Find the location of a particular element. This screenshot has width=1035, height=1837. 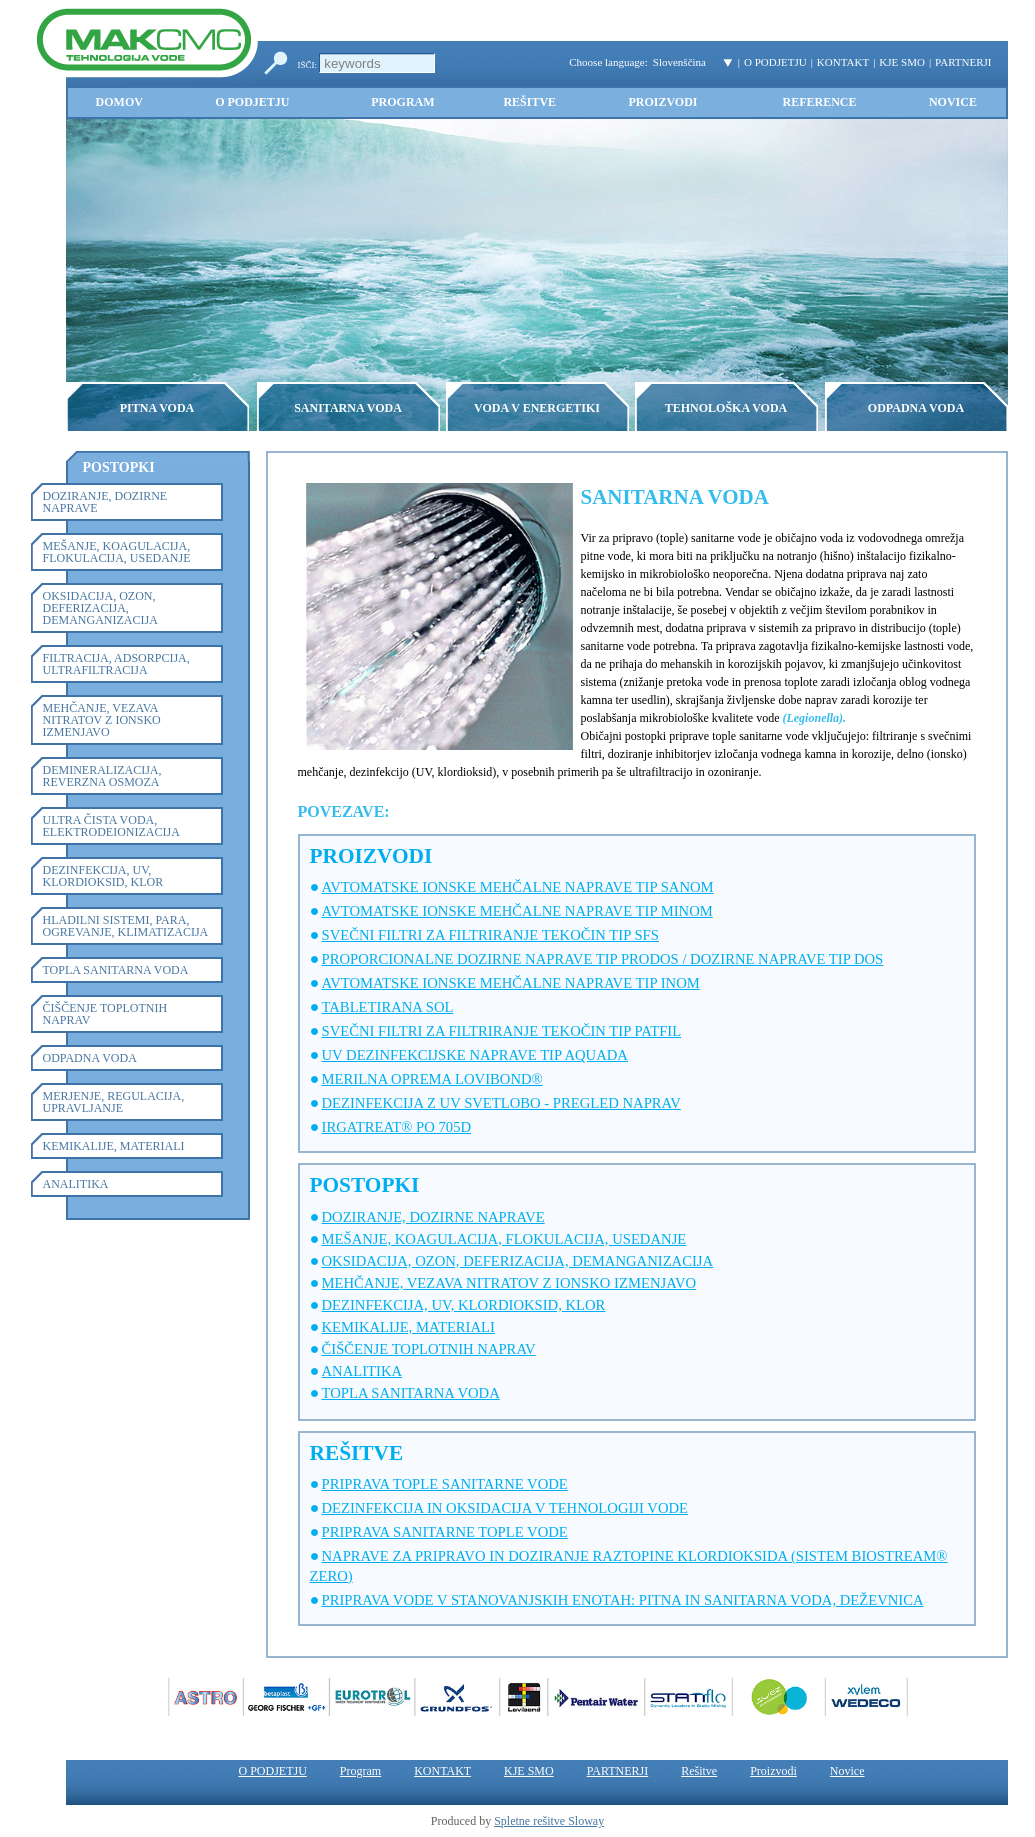

PITNA VODA is located at coordinates (157, 408).